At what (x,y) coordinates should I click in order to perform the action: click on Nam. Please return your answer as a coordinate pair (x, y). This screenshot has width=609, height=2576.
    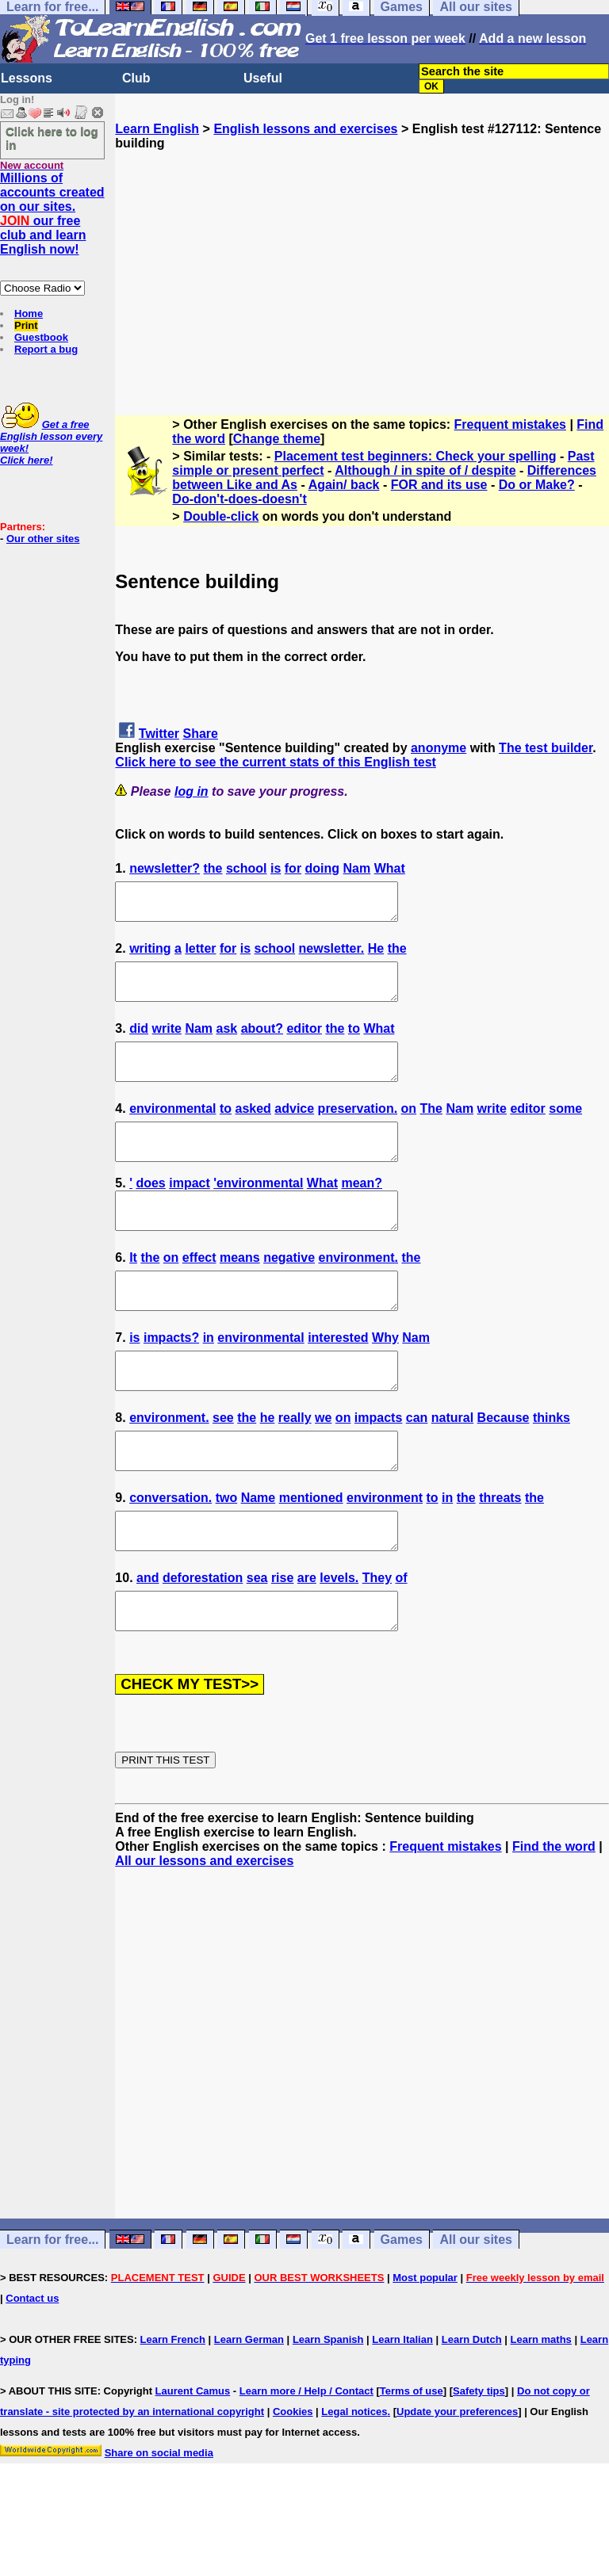
    Looking at the image, I should click on (357, 868).